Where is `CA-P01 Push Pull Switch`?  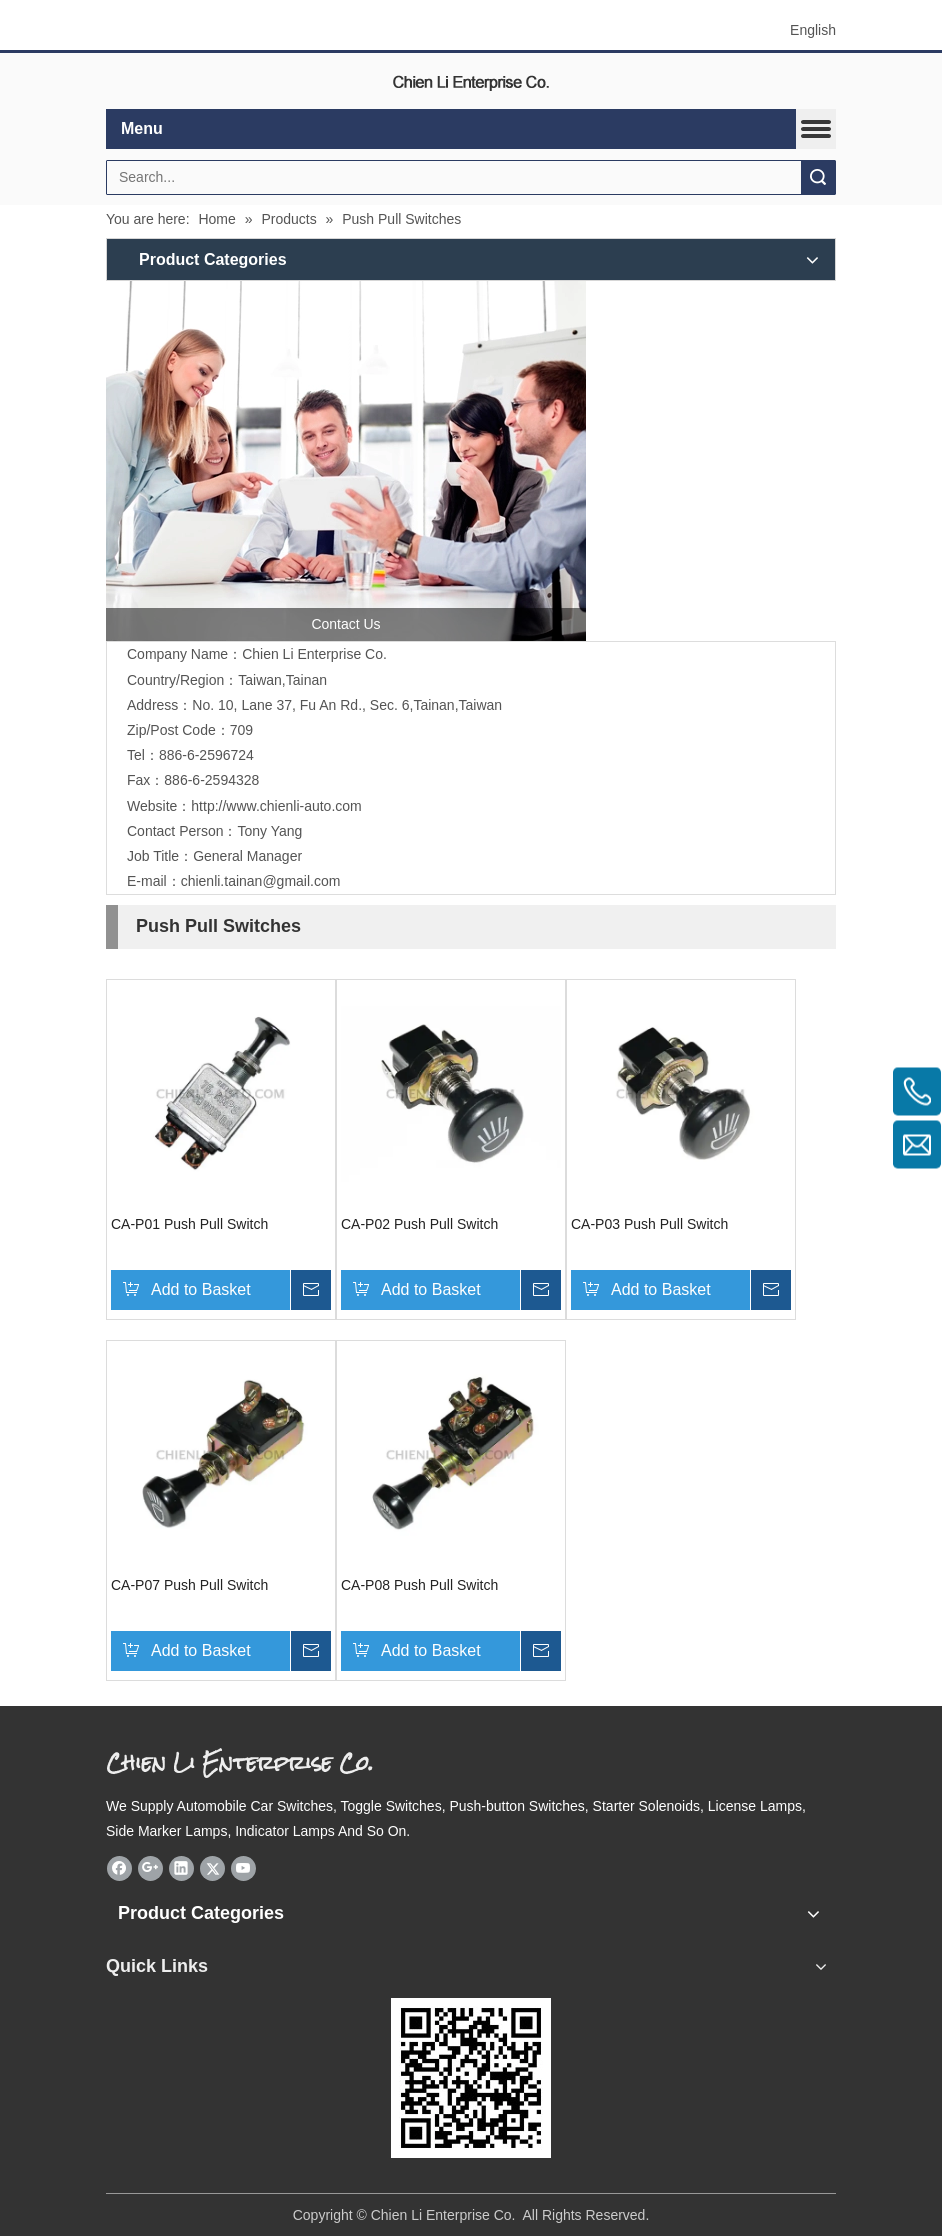
CA-P01 Push Pull Switch is located at coordinates (189, 1224).